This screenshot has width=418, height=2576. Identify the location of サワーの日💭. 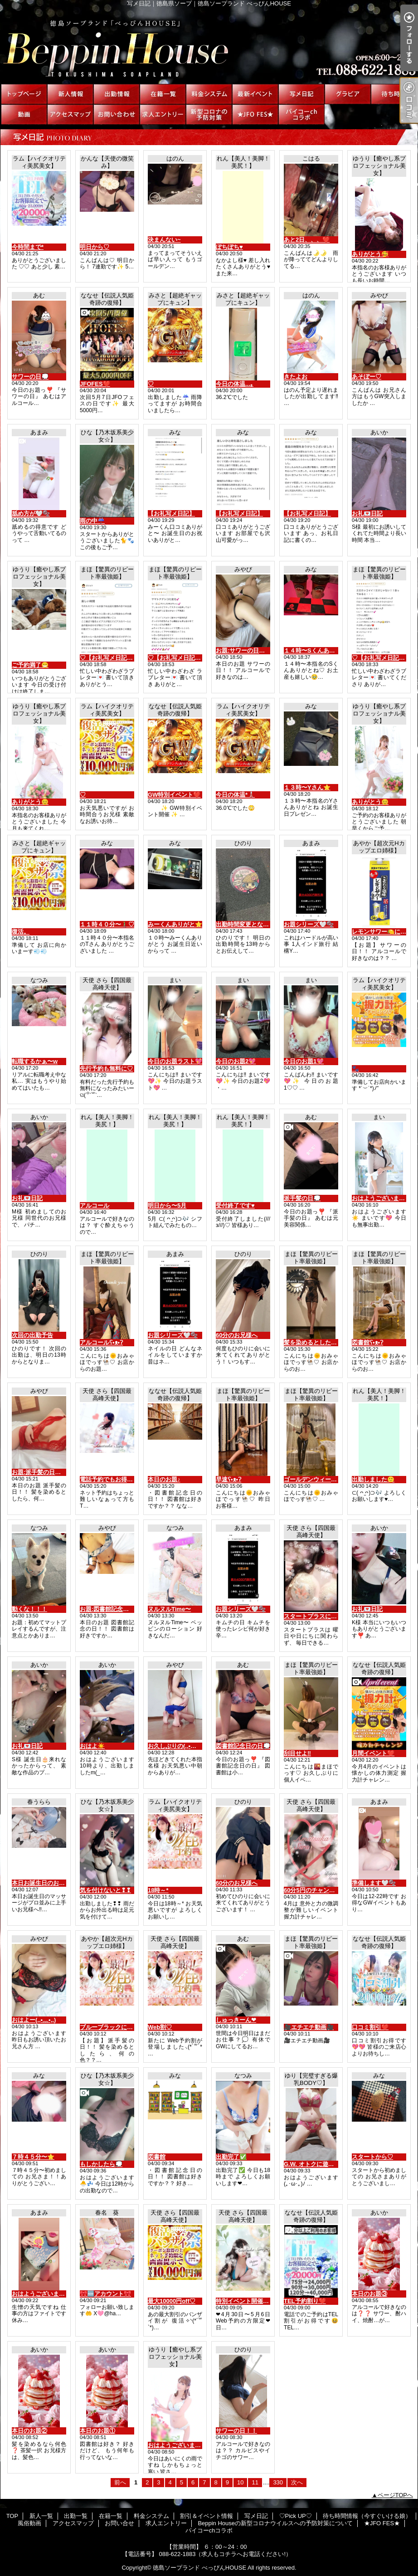
(30, 376).